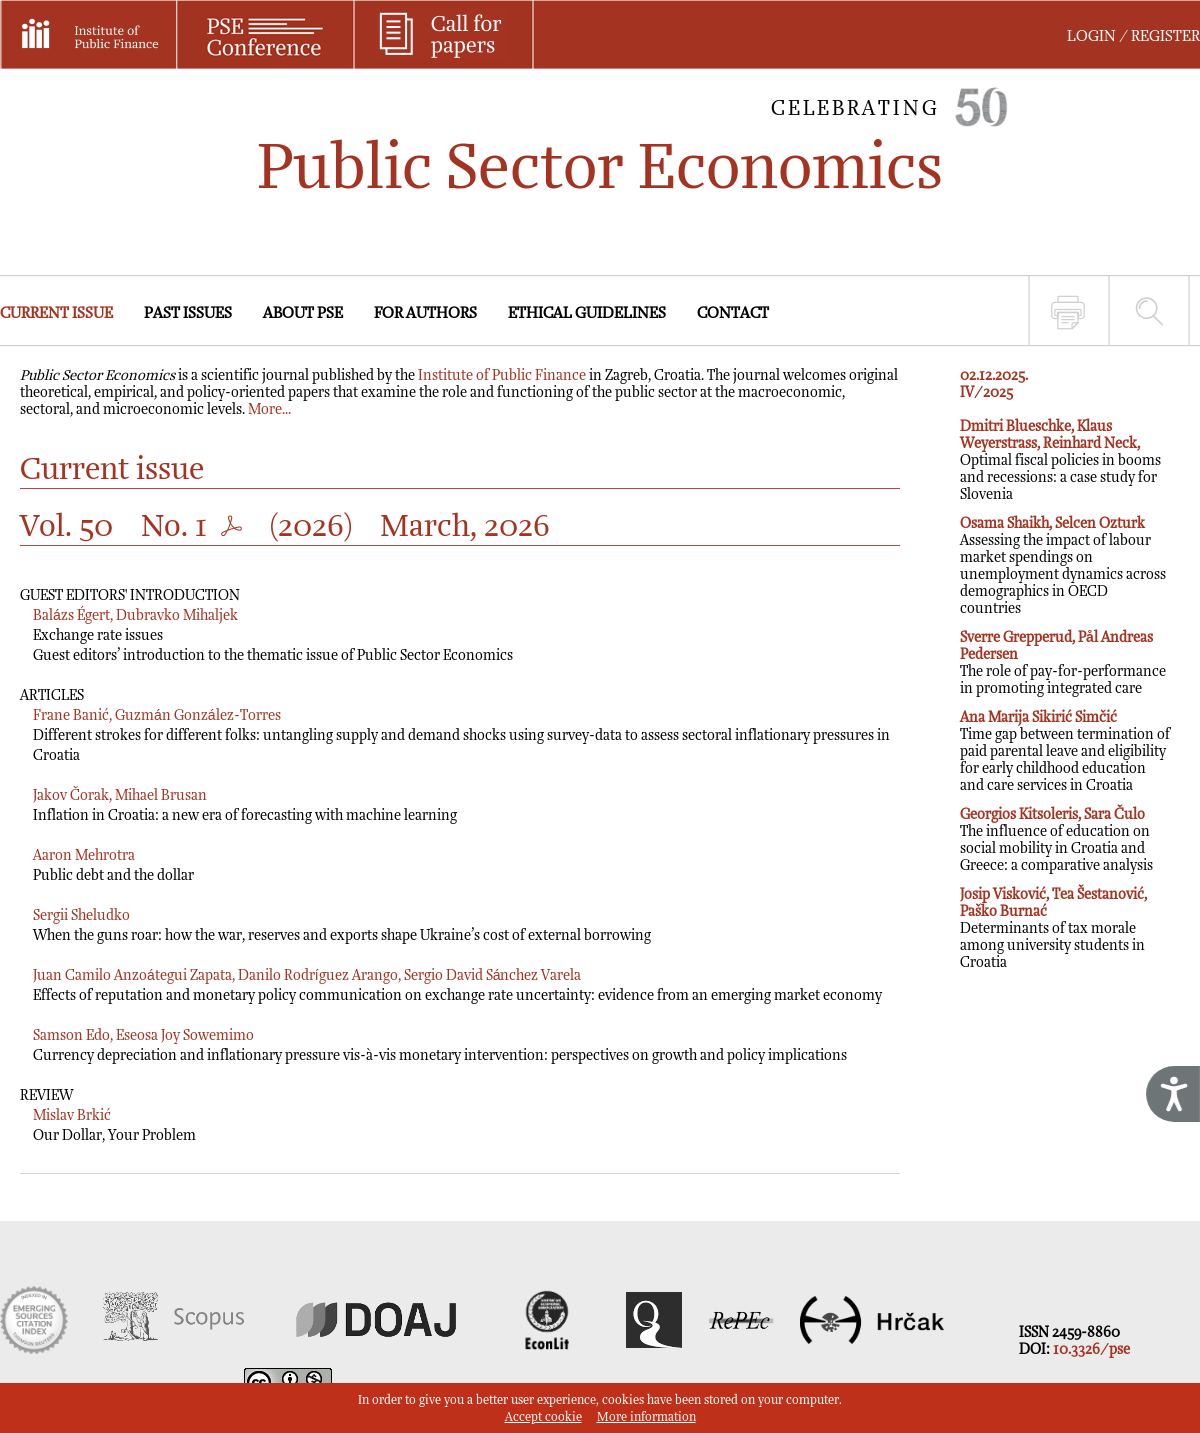  Describe the element at coordinates (269, 409) in the screenshot. I see `More...` at that location.